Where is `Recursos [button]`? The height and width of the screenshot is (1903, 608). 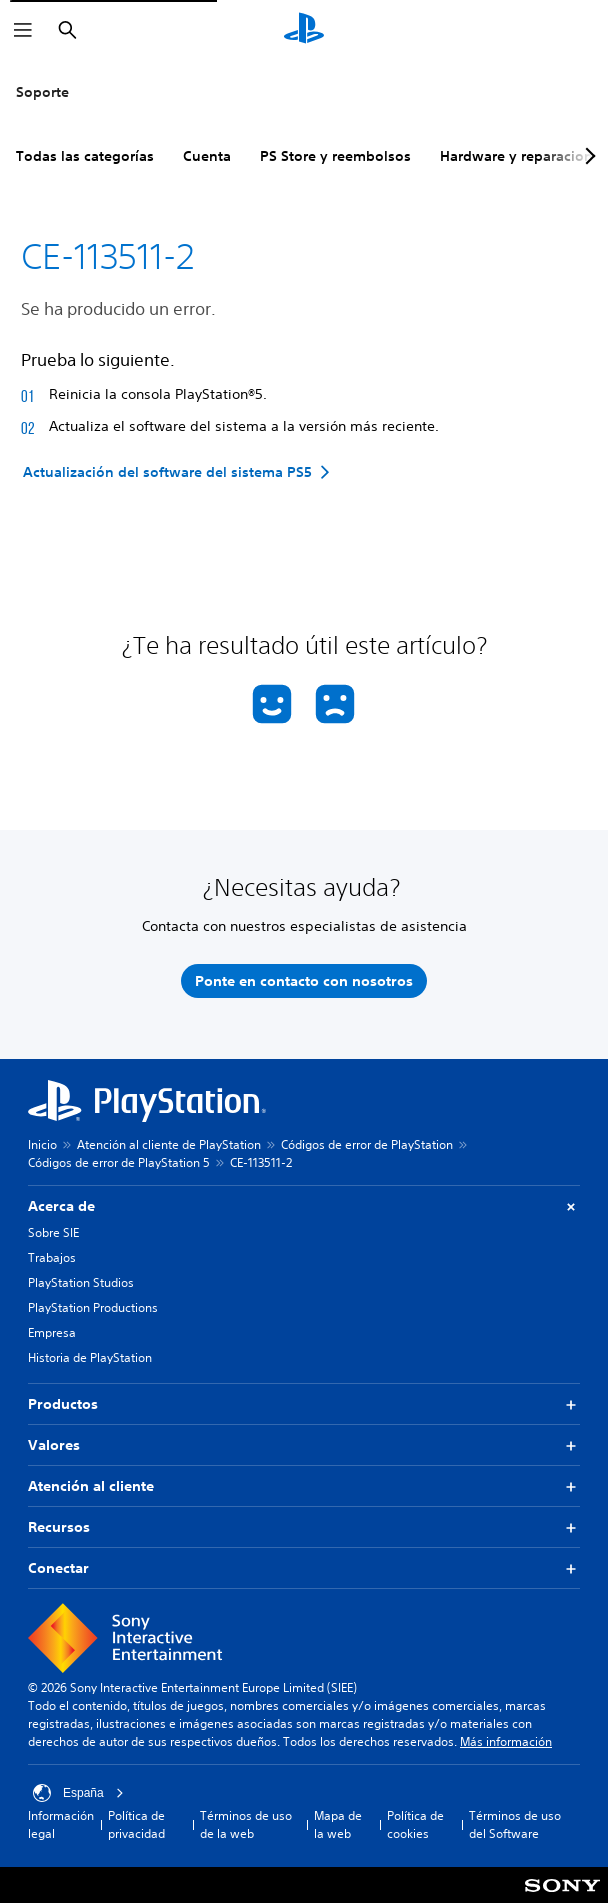 Recursos [button] is located at coordinates (304, 1527).